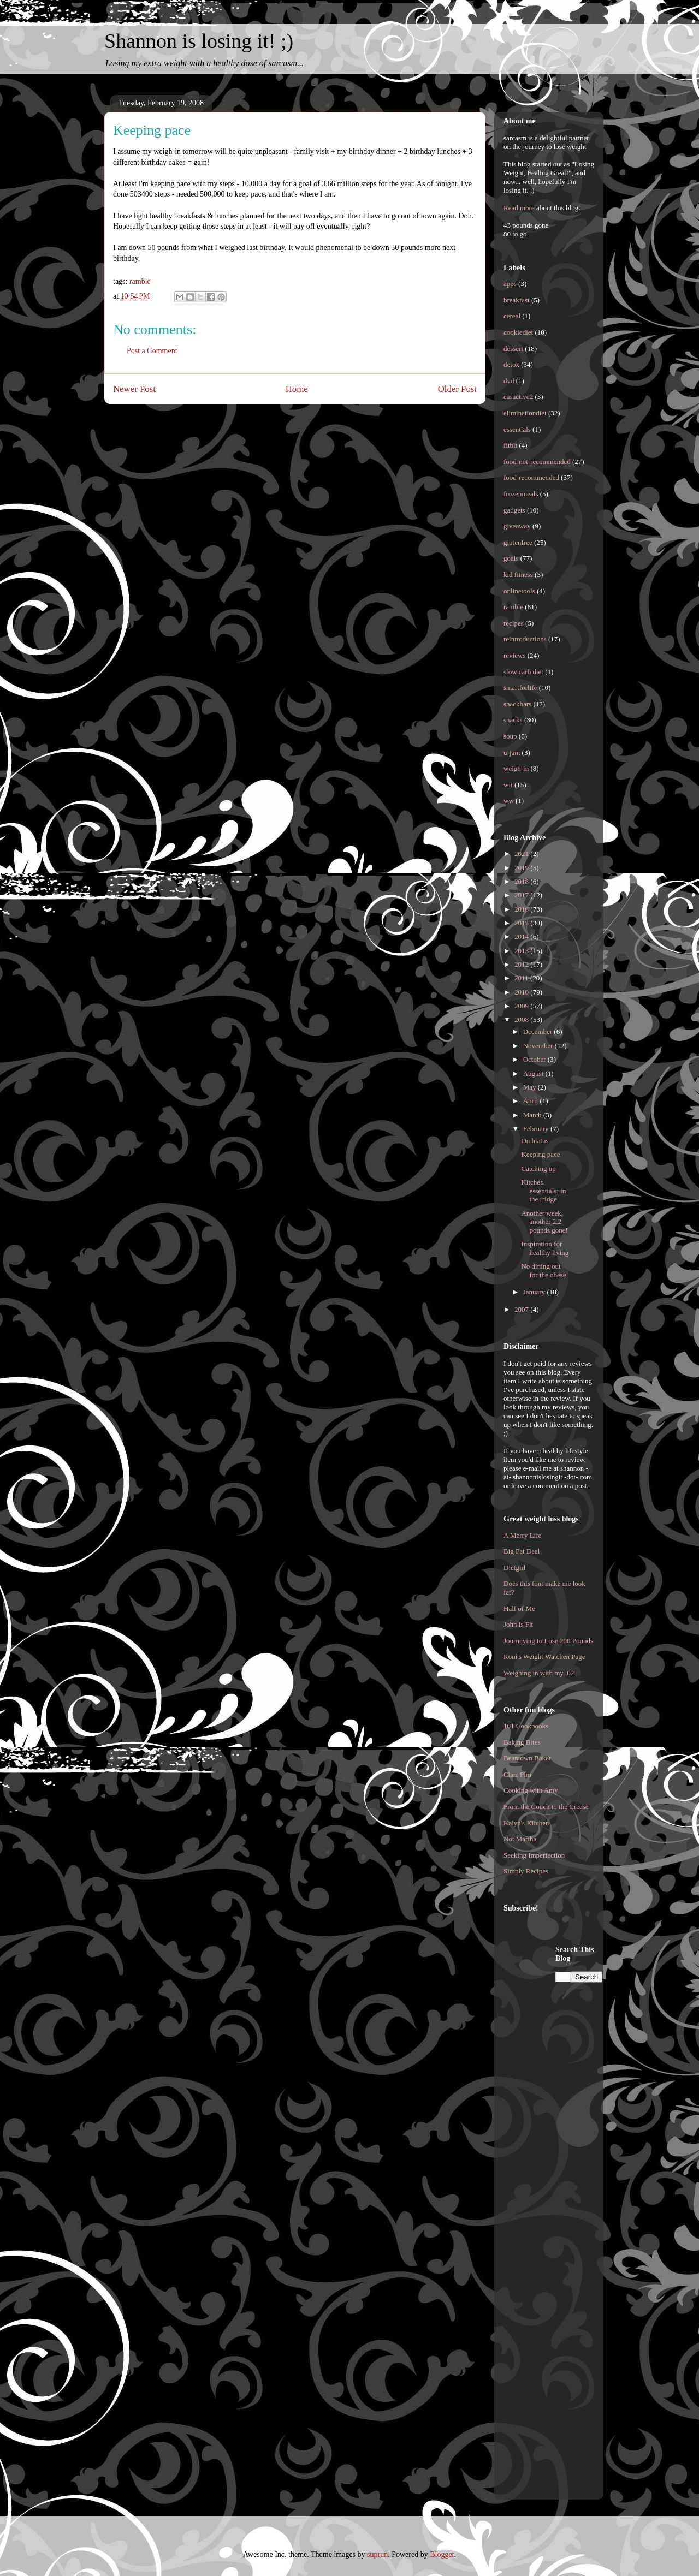 This screenshot has height=2576, width=699. What do you see at coordinates (510, 283) in the screenshot?
I see `apps` at bounding box center [510, 283].